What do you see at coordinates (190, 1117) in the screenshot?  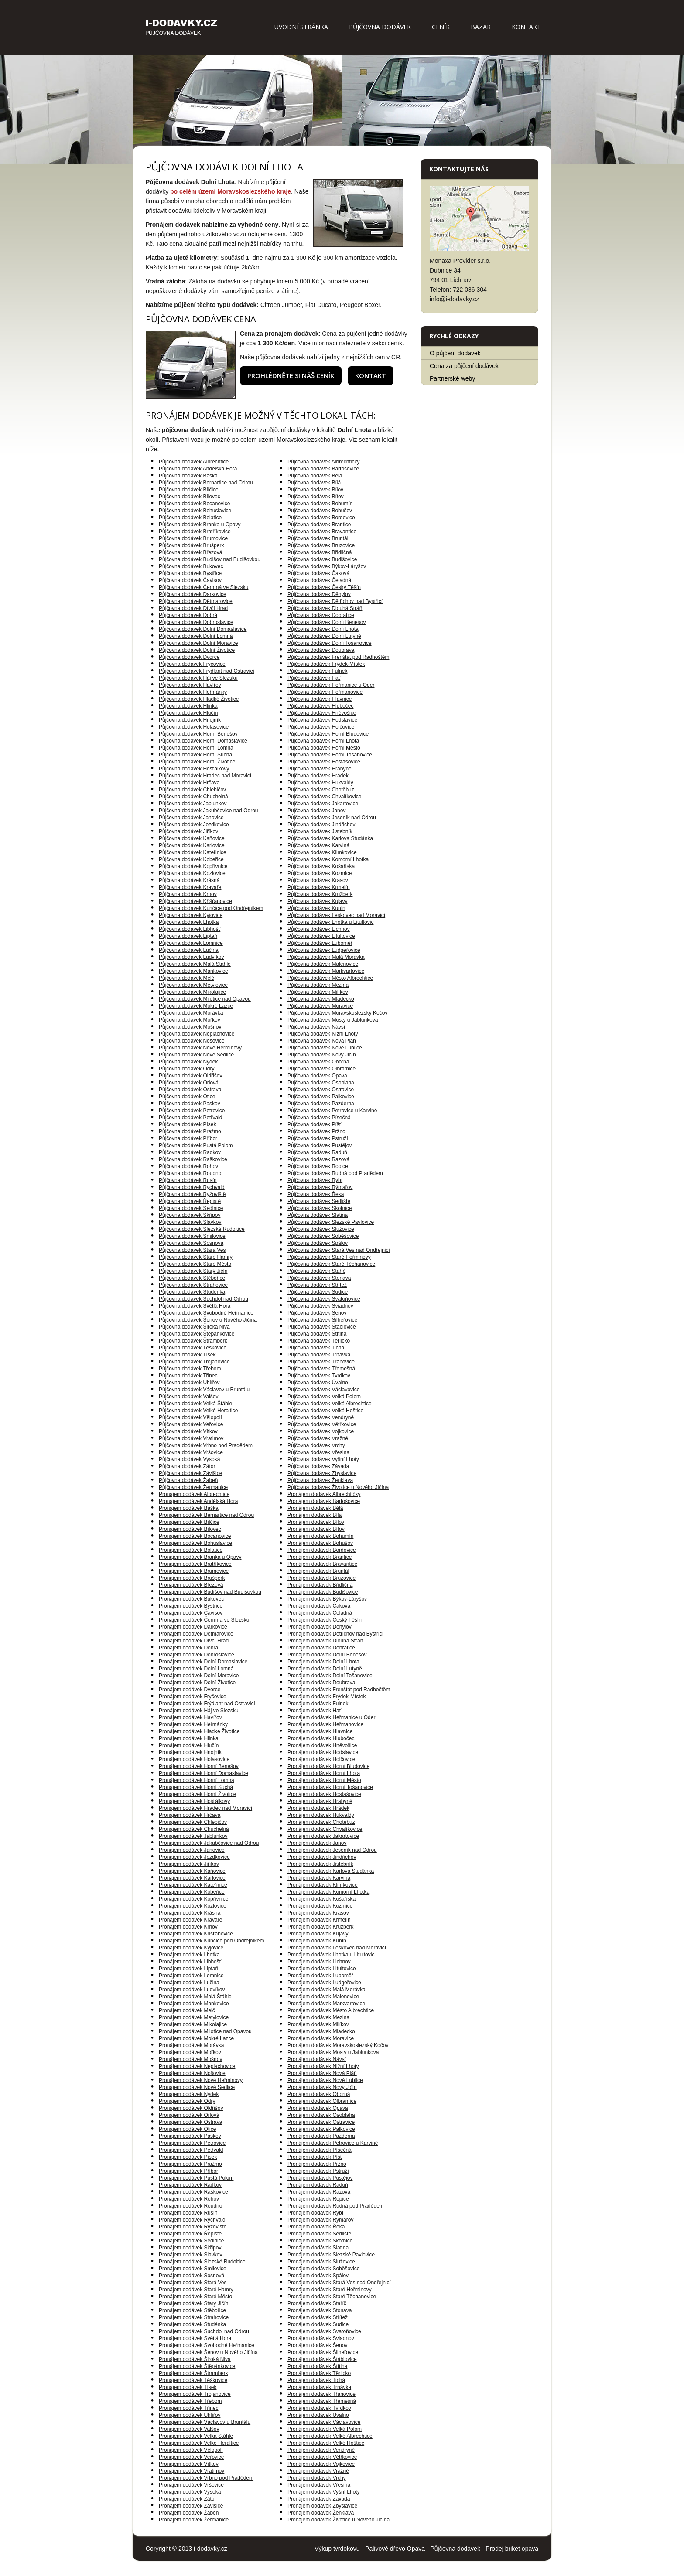 I see `Půjčovna dodávek Petřvald` at bounding box center [190, 1117].